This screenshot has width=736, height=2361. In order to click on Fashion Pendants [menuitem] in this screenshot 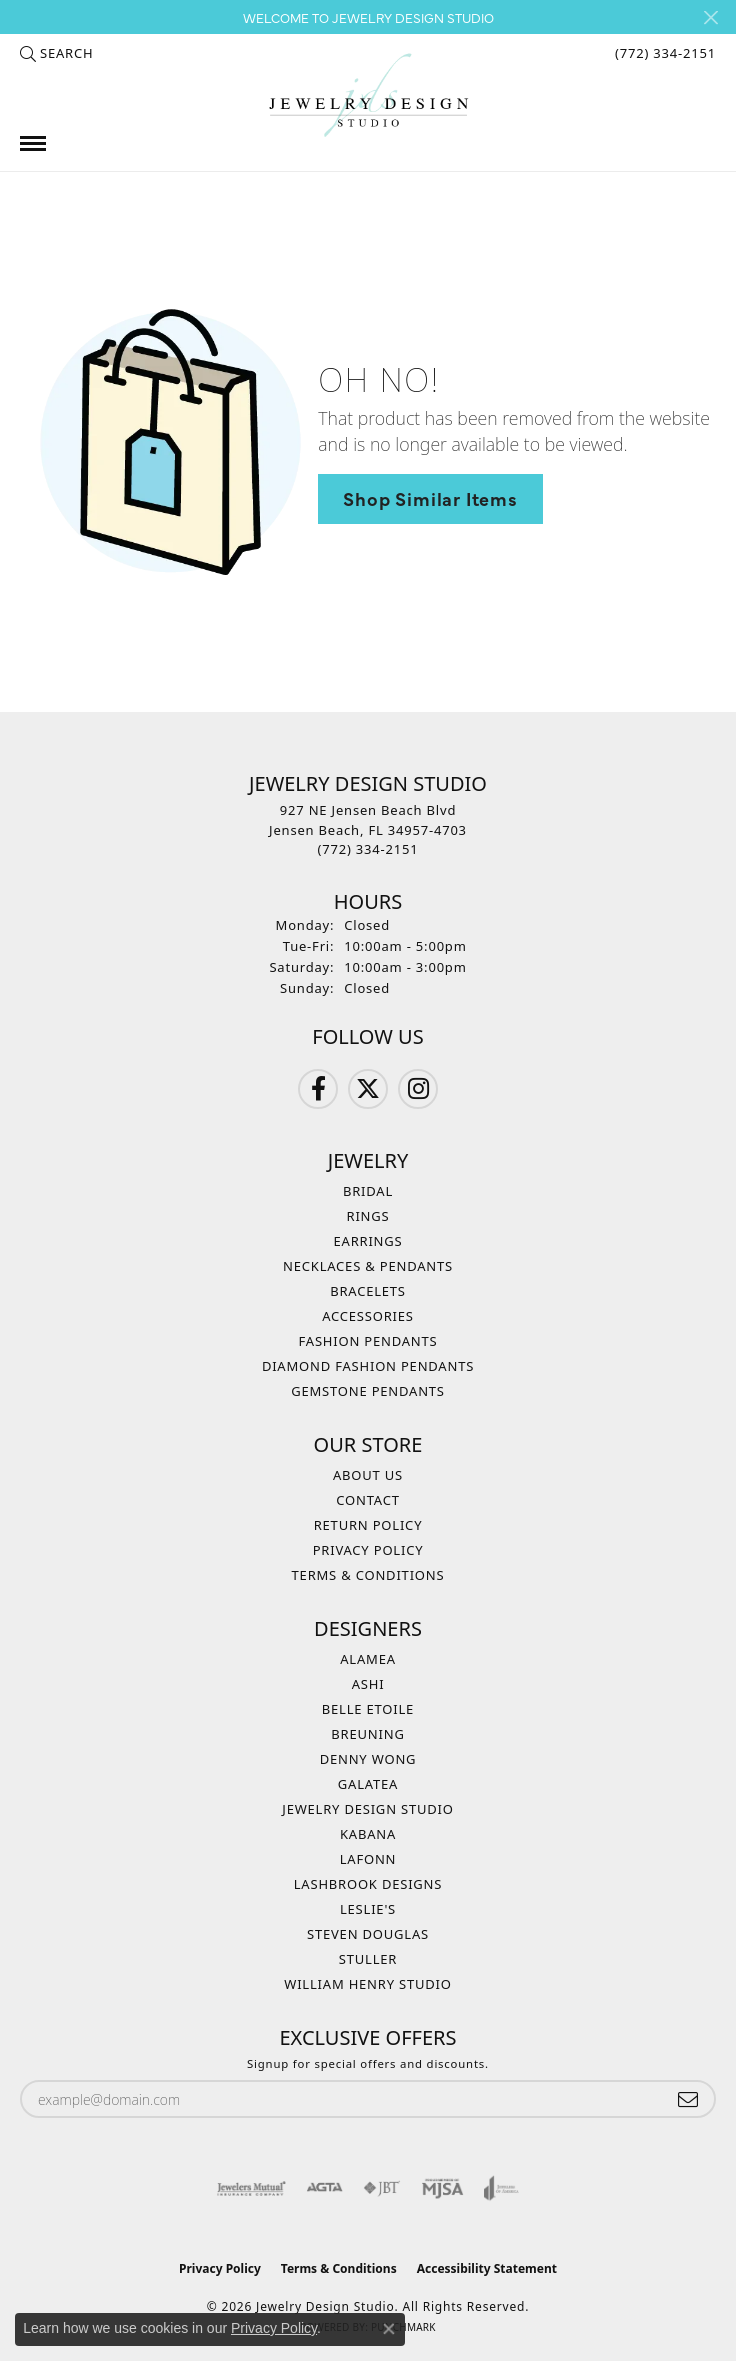, I will do `click(368, 1341)`.